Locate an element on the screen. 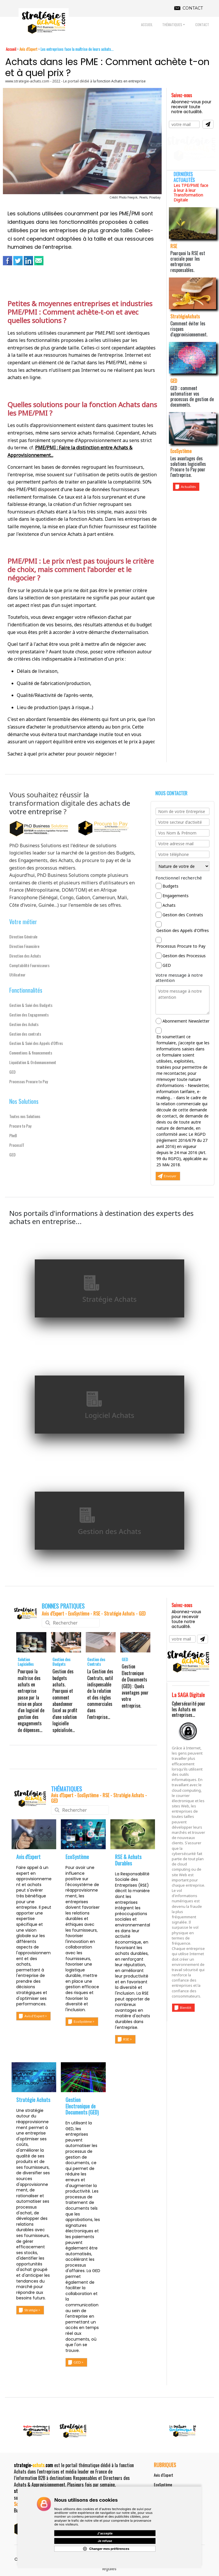 The width and height of the screenshot is (219, 2576). Gestion des Achats is located at coordinates (24, 1024).